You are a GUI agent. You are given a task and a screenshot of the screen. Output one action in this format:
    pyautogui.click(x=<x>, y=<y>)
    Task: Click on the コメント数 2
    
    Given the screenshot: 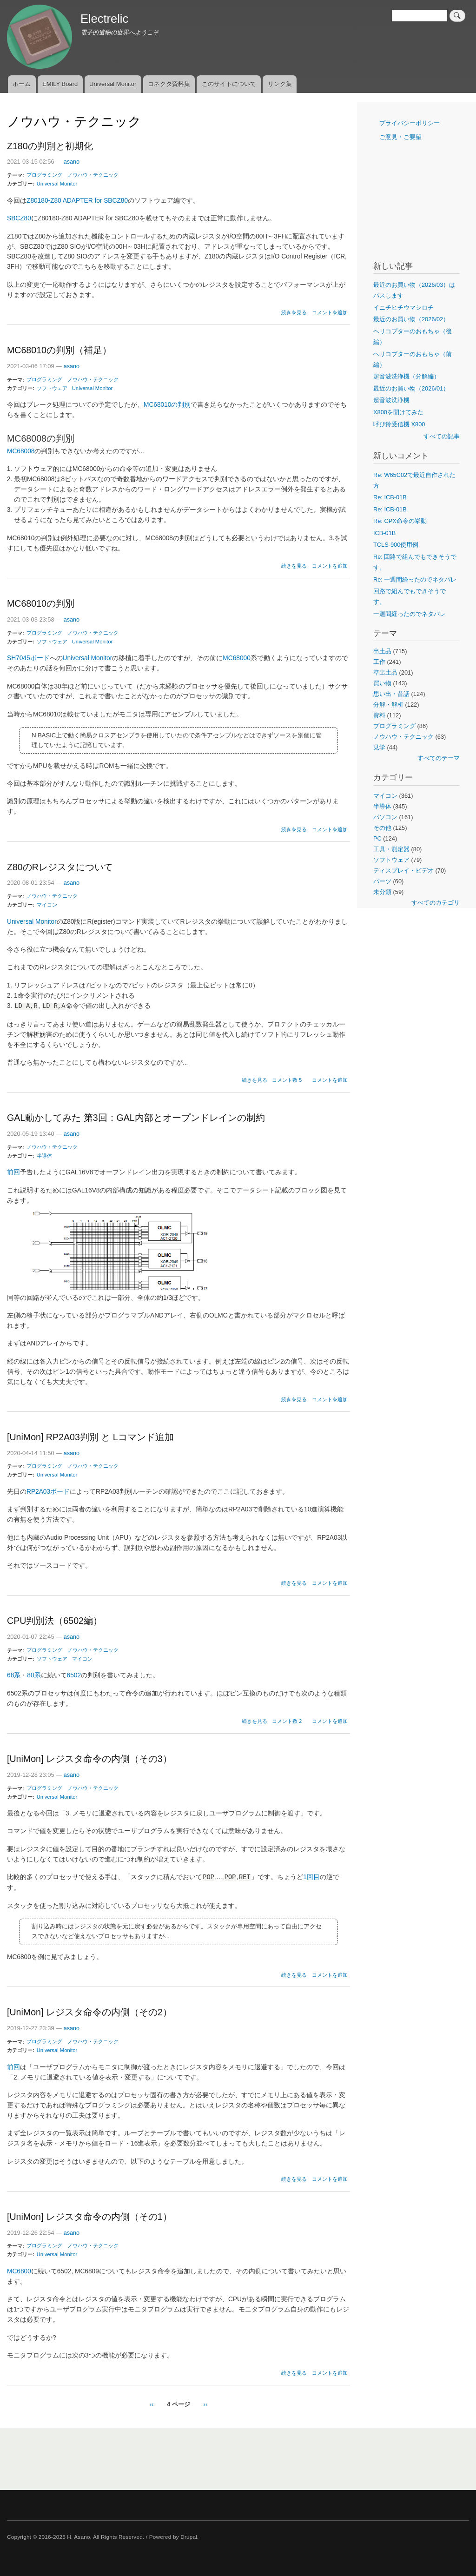 What is the action you would take?
    pyautogui.click(x=287, y=1721)
    